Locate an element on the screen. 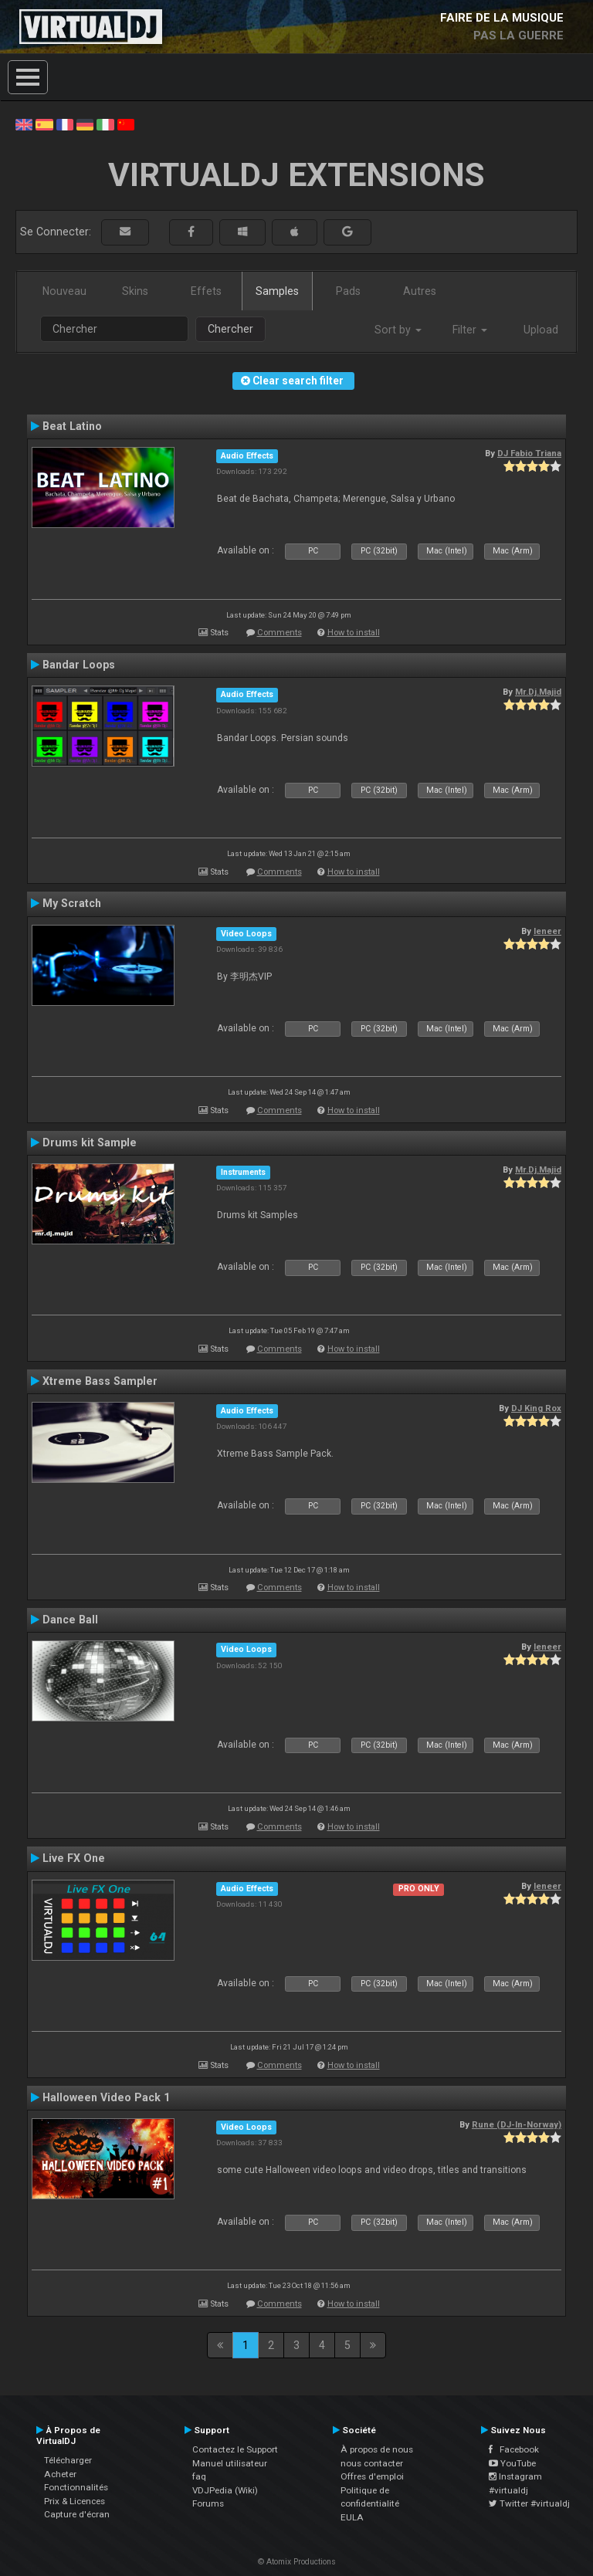  Contactez le Support is located at coordinates (235, 2449).